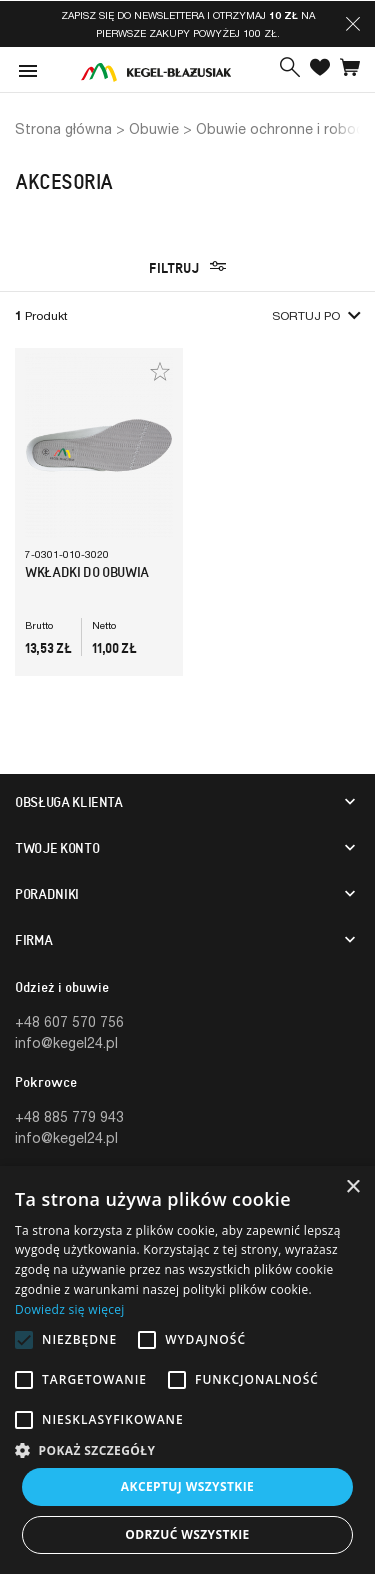 This screenshot has width=375, height=1574. What do you see at coordinates (353, 24) in the screenshot?
I see `[button]` at bounding box center [353, 24].